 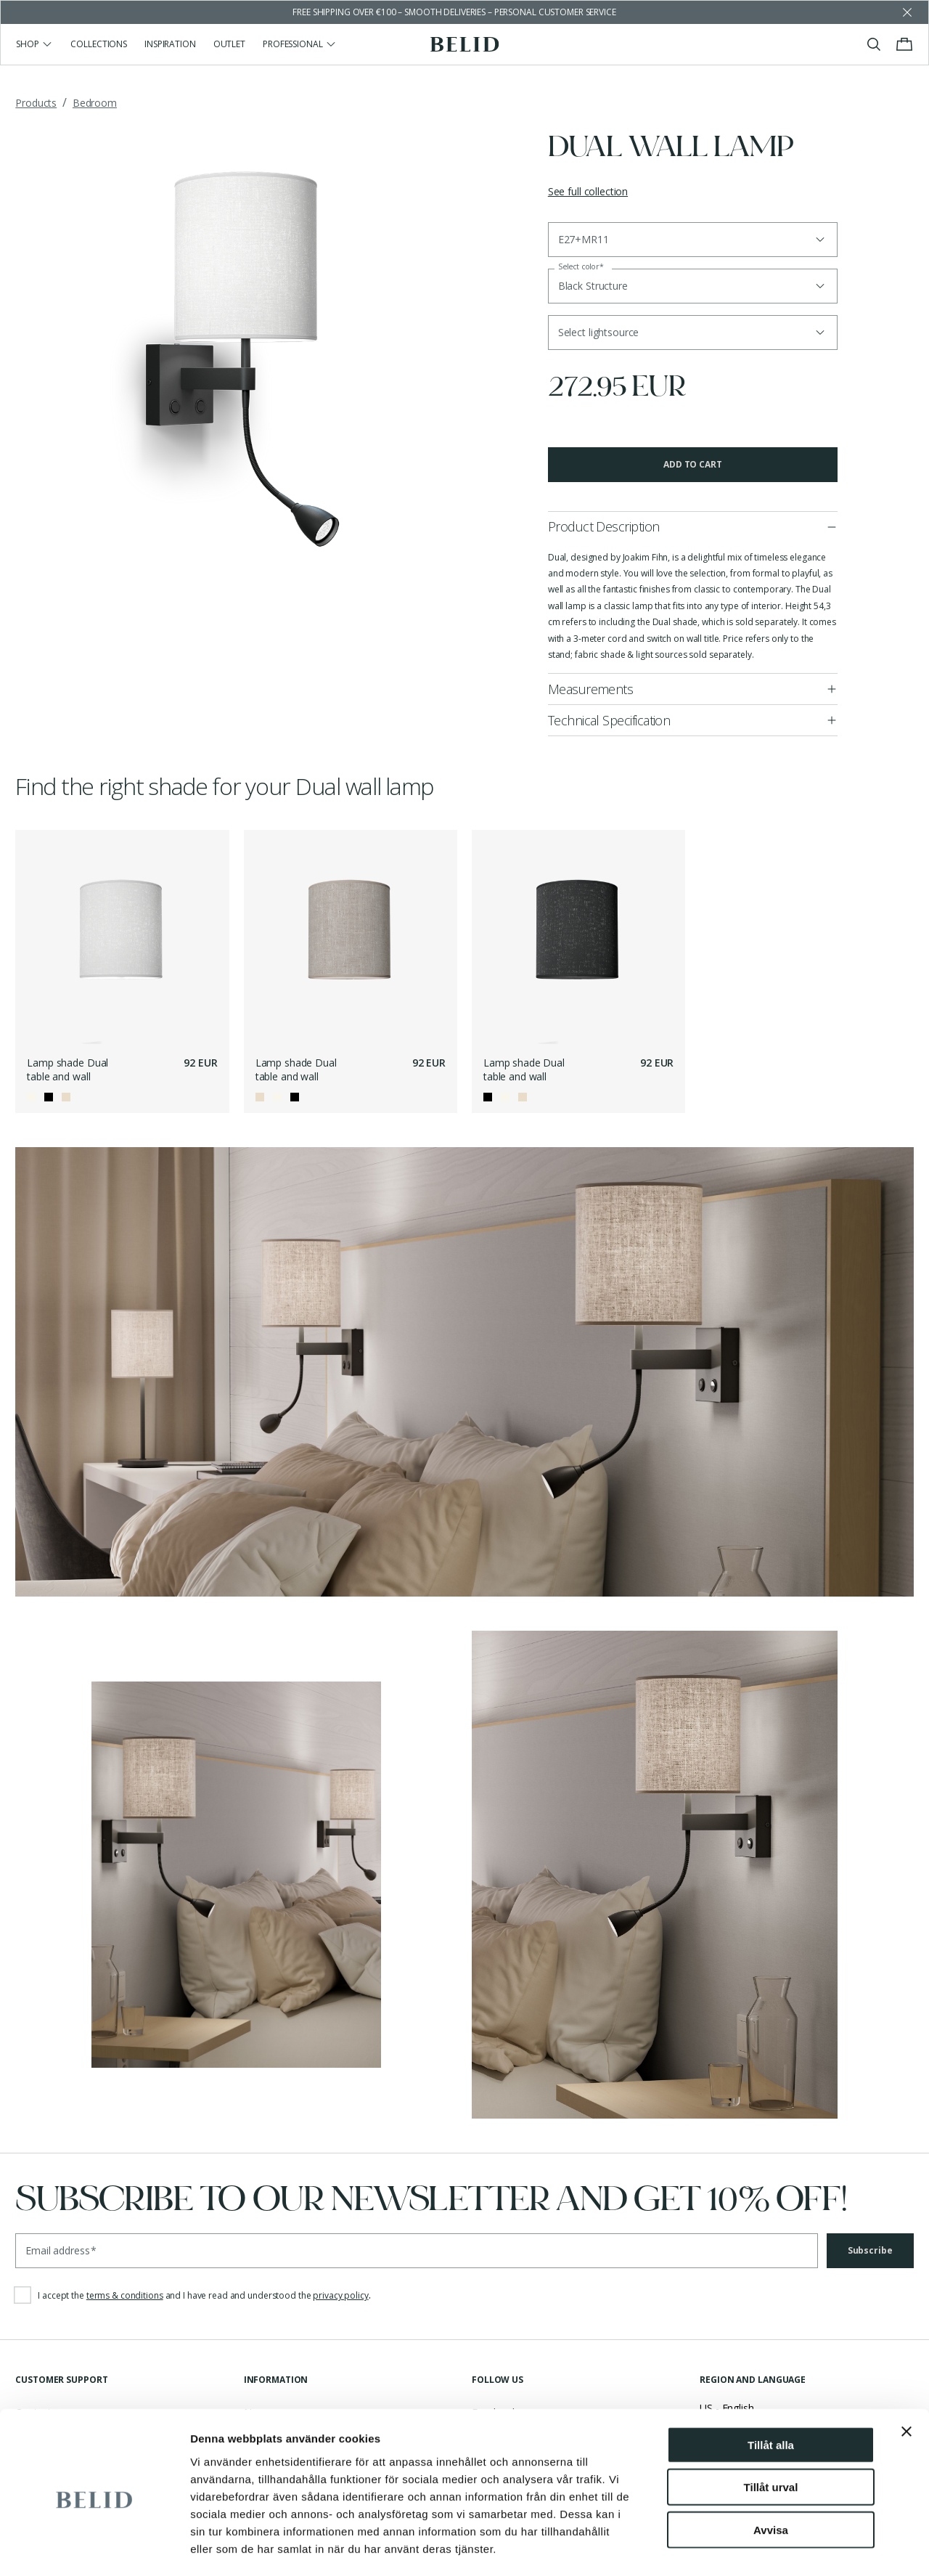 I want to click on See full collection, so click(x=588, y=191).